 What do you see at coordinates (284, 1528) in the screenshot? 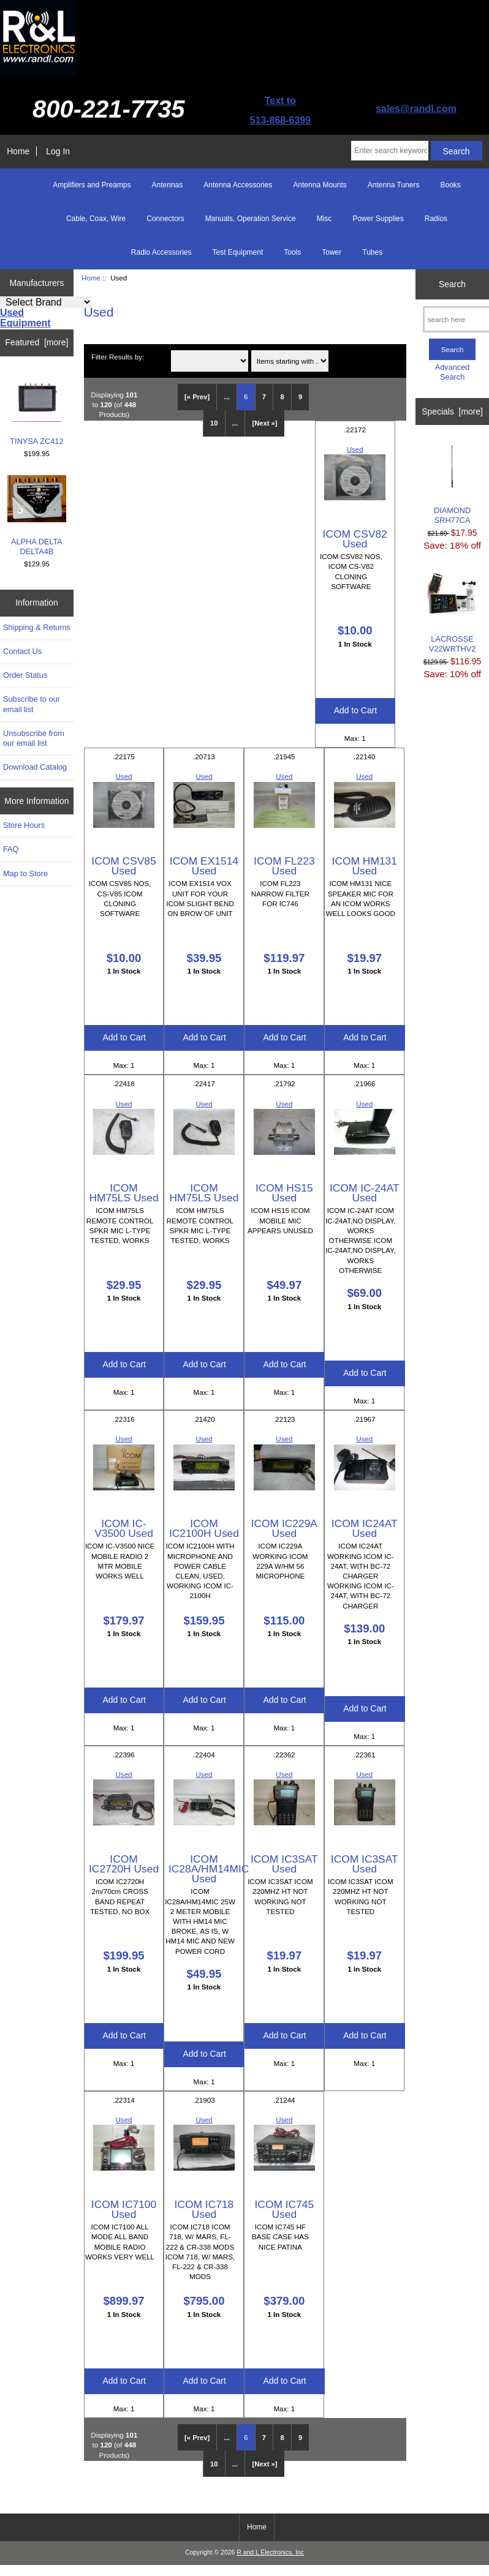
I see `ICOM IC229A Used` at bounding box center [284, 1528].